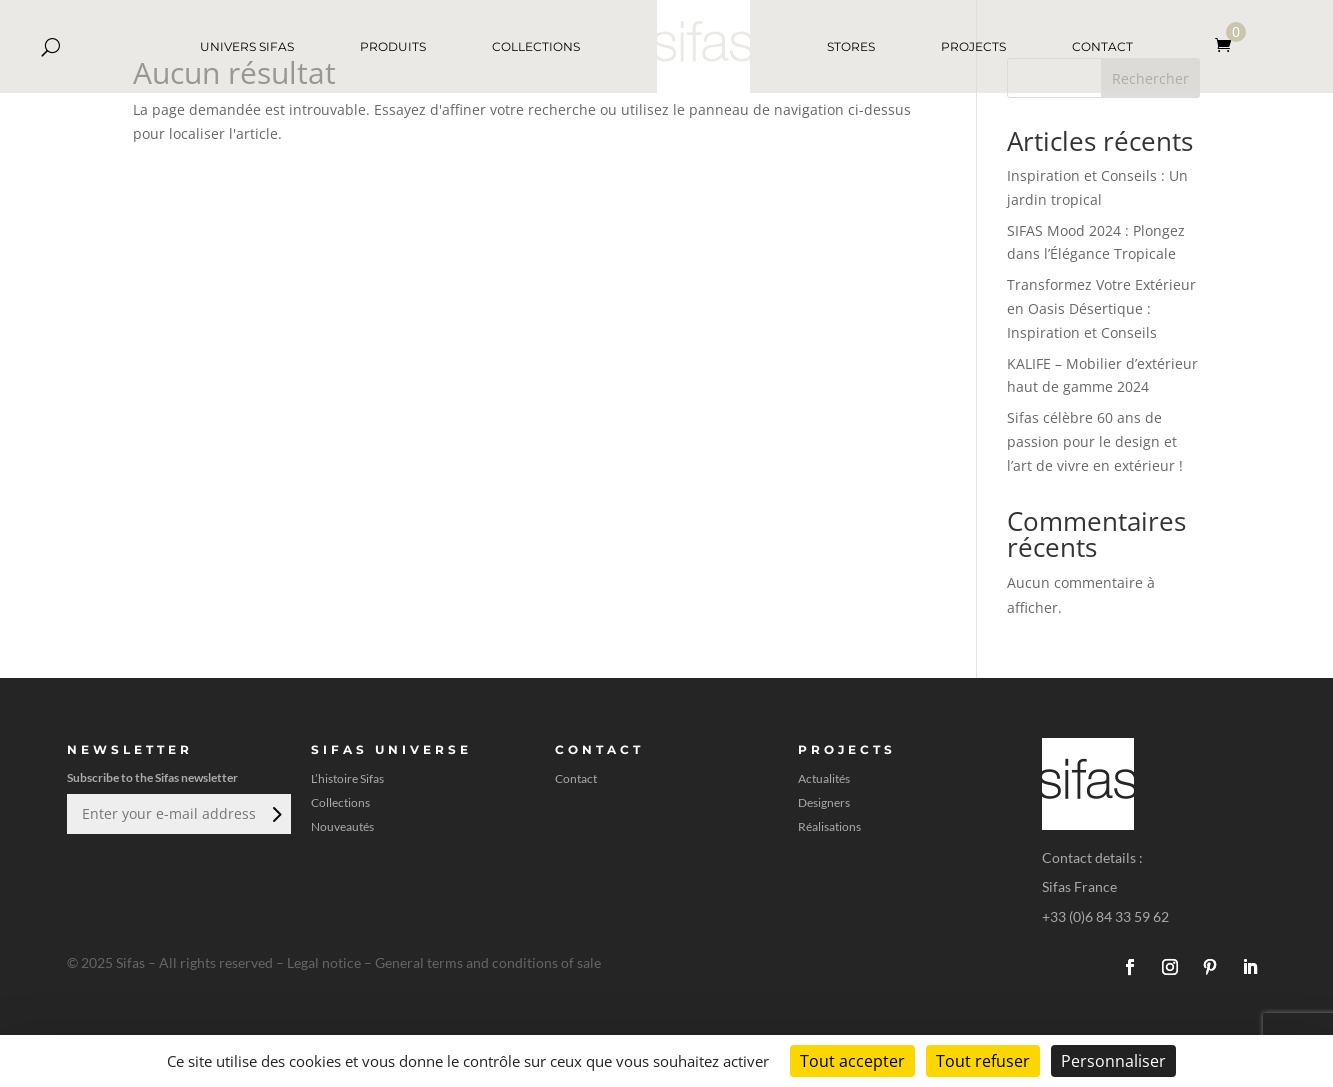 This screenshot has height=1087, width=1333. Describe the element at coordinates (829, 827) in the screenshot. I see `Réalisations` at that location.